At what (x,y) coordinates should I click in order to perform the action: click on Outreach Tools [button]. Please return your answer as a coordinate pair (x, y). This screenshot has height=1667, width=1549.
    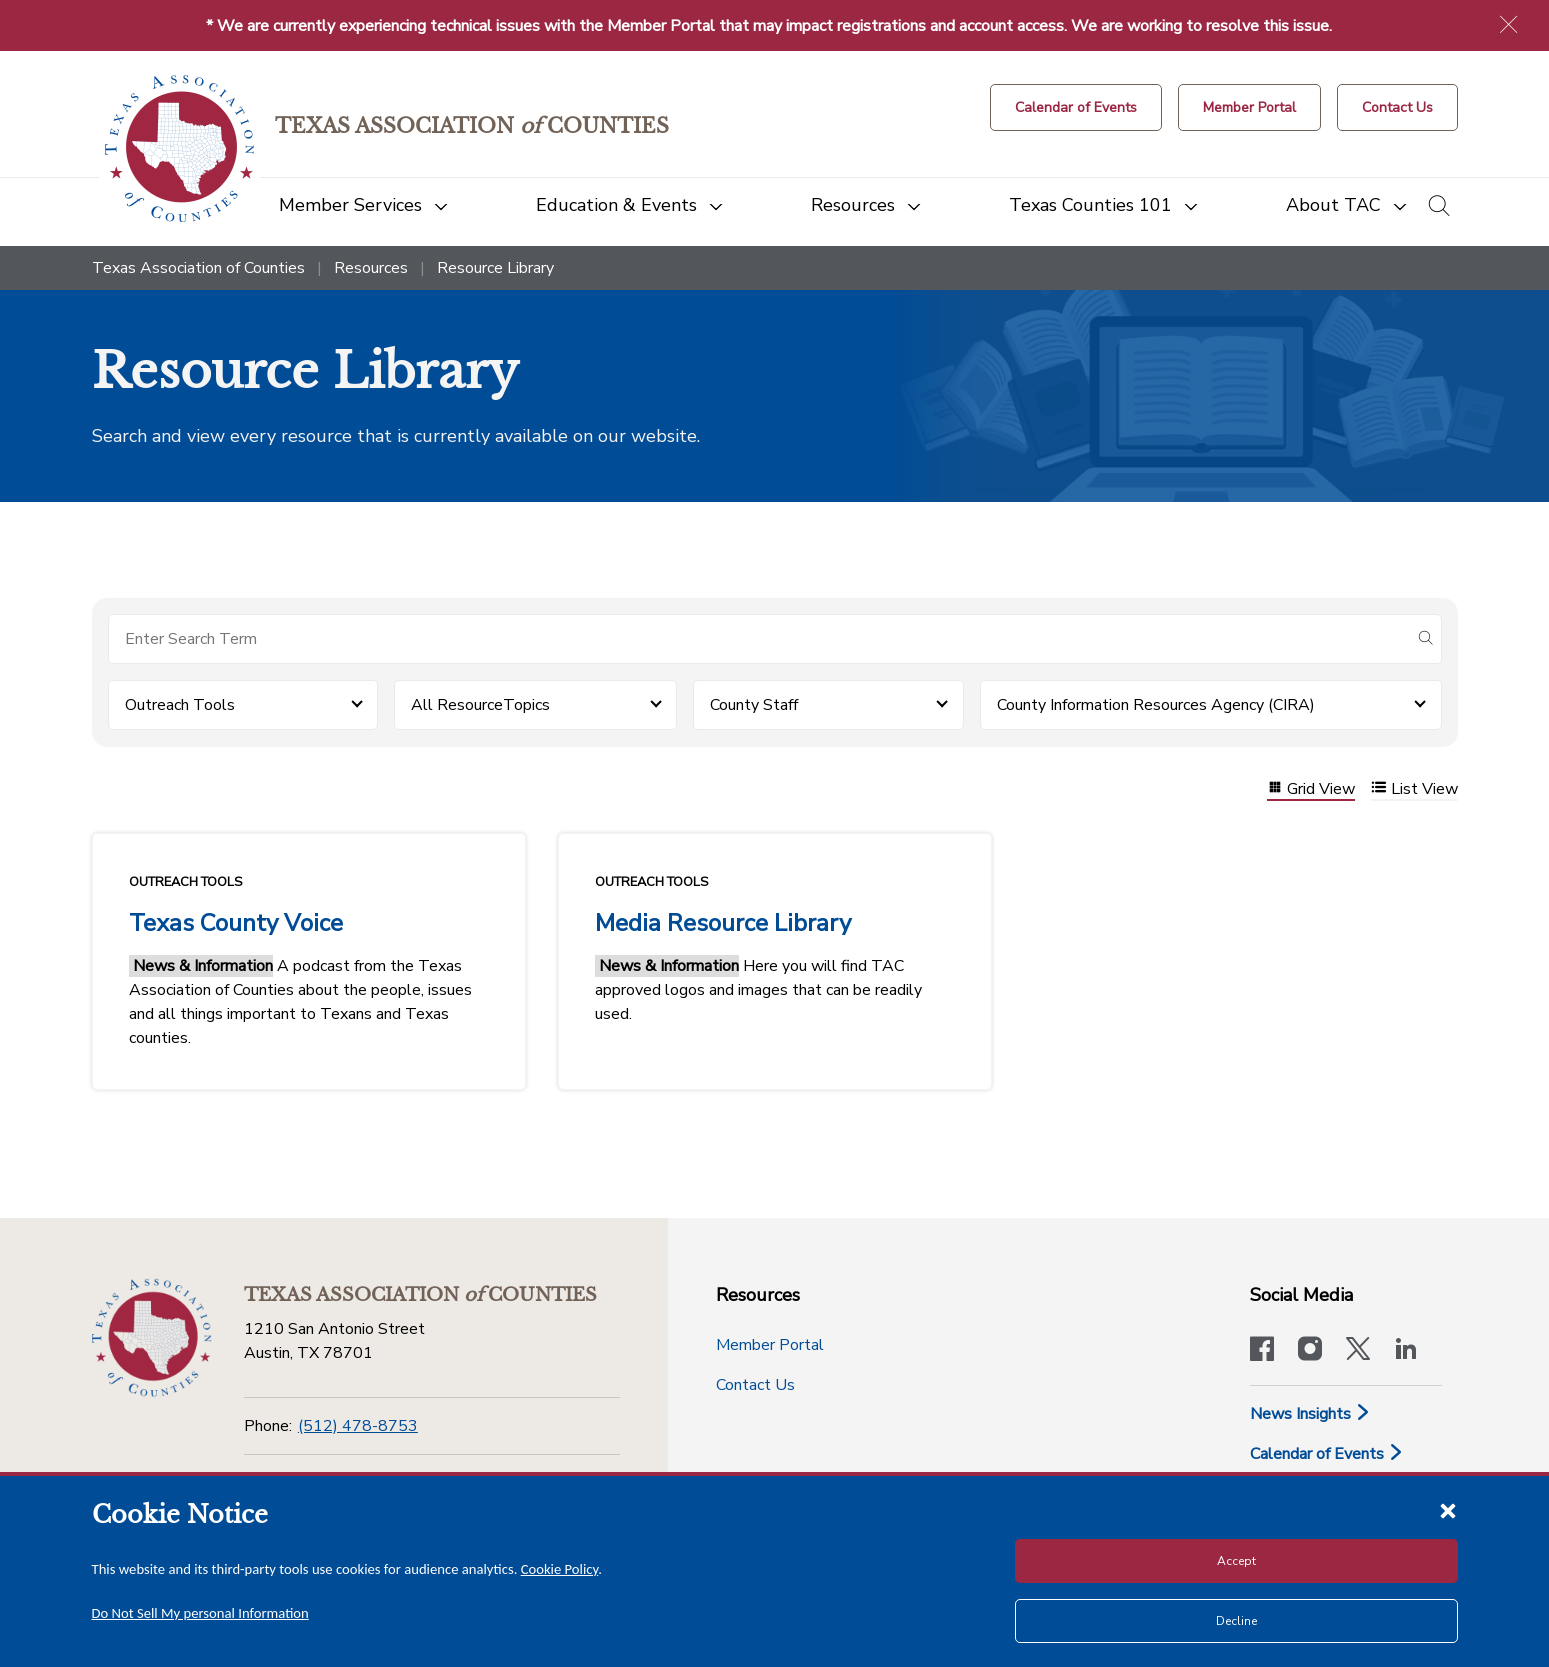
    Looking at the image, I should click on (180, 705).